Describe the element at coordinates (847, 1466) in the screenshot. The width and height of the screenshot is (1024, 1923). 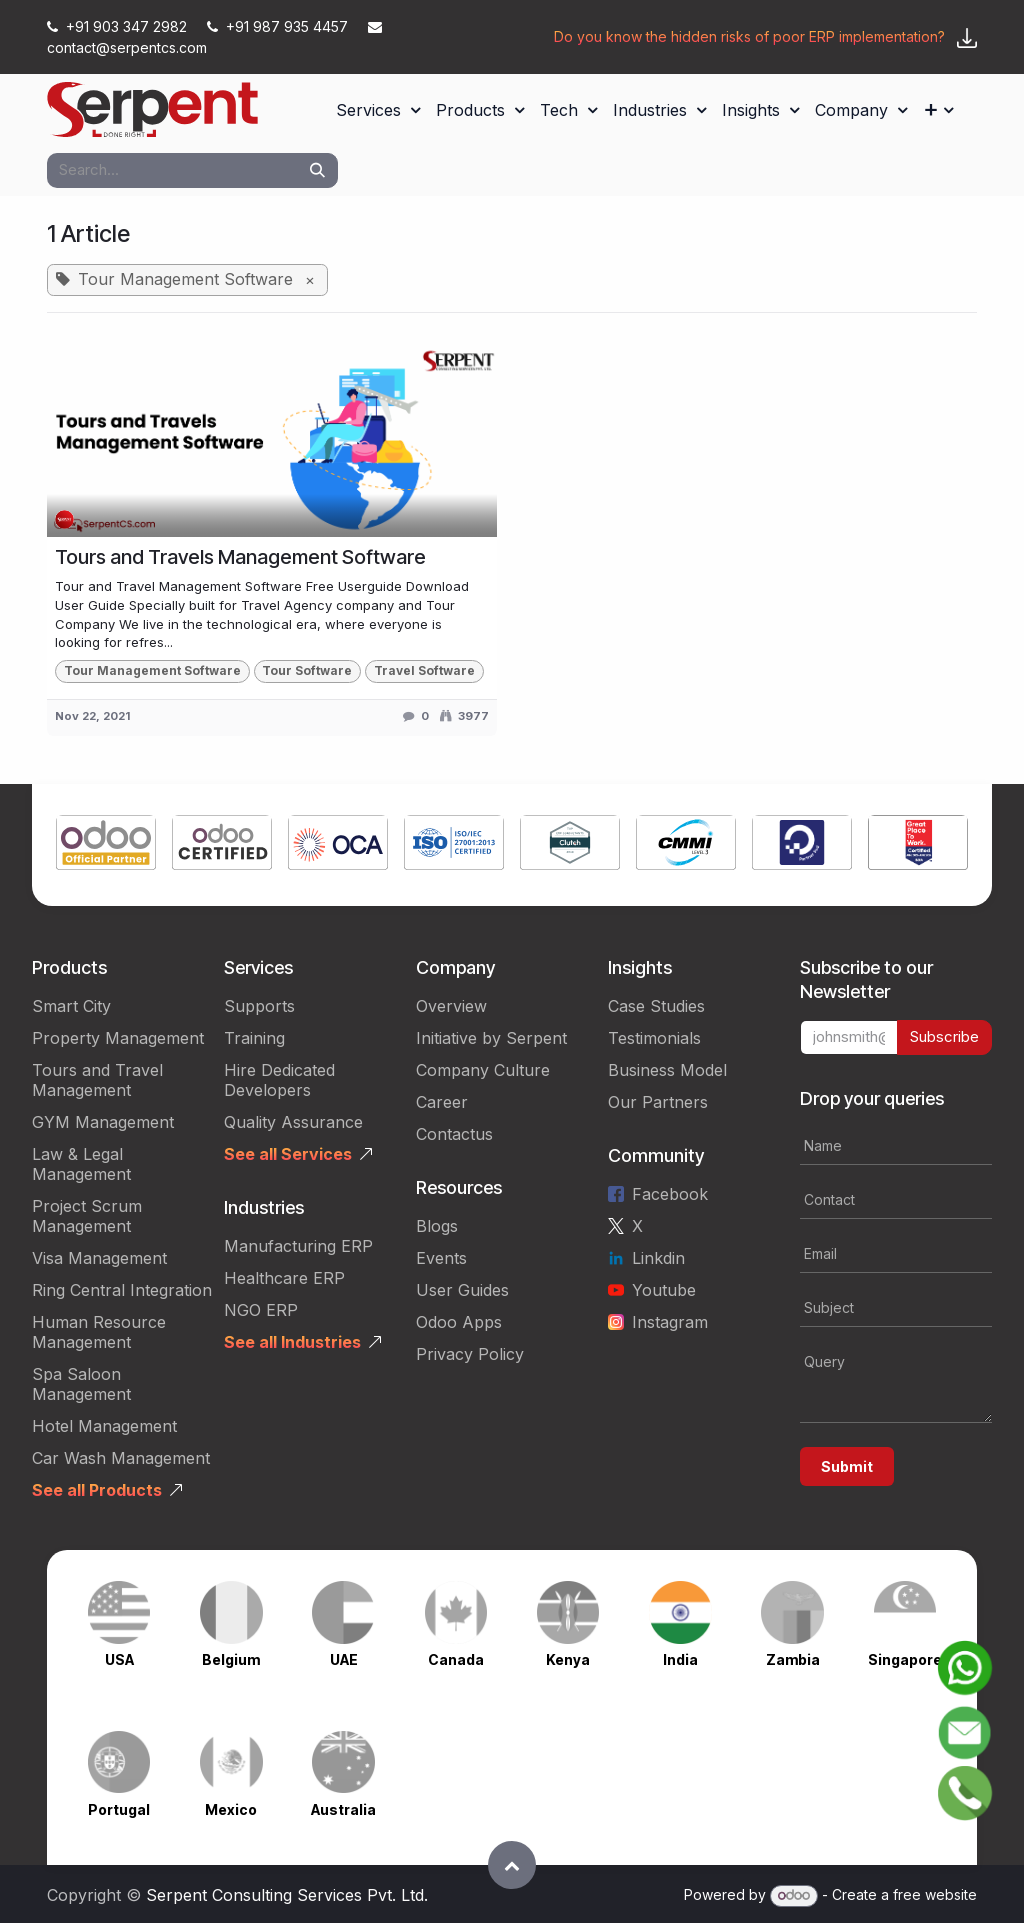
I see `Submit [button]` at that location.